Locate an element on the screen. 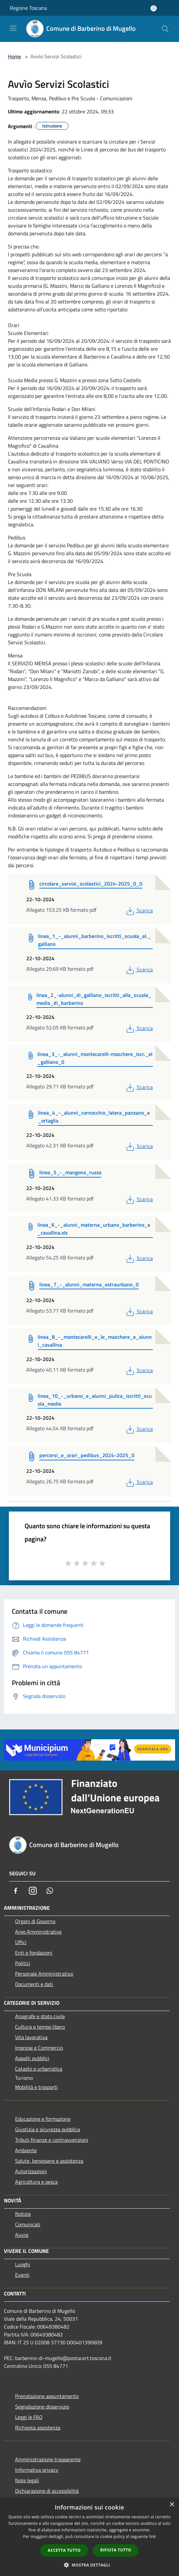 This screenshot has width=179, height=2576. Amministrazione trasparente is located at coordinates (48, 2459).